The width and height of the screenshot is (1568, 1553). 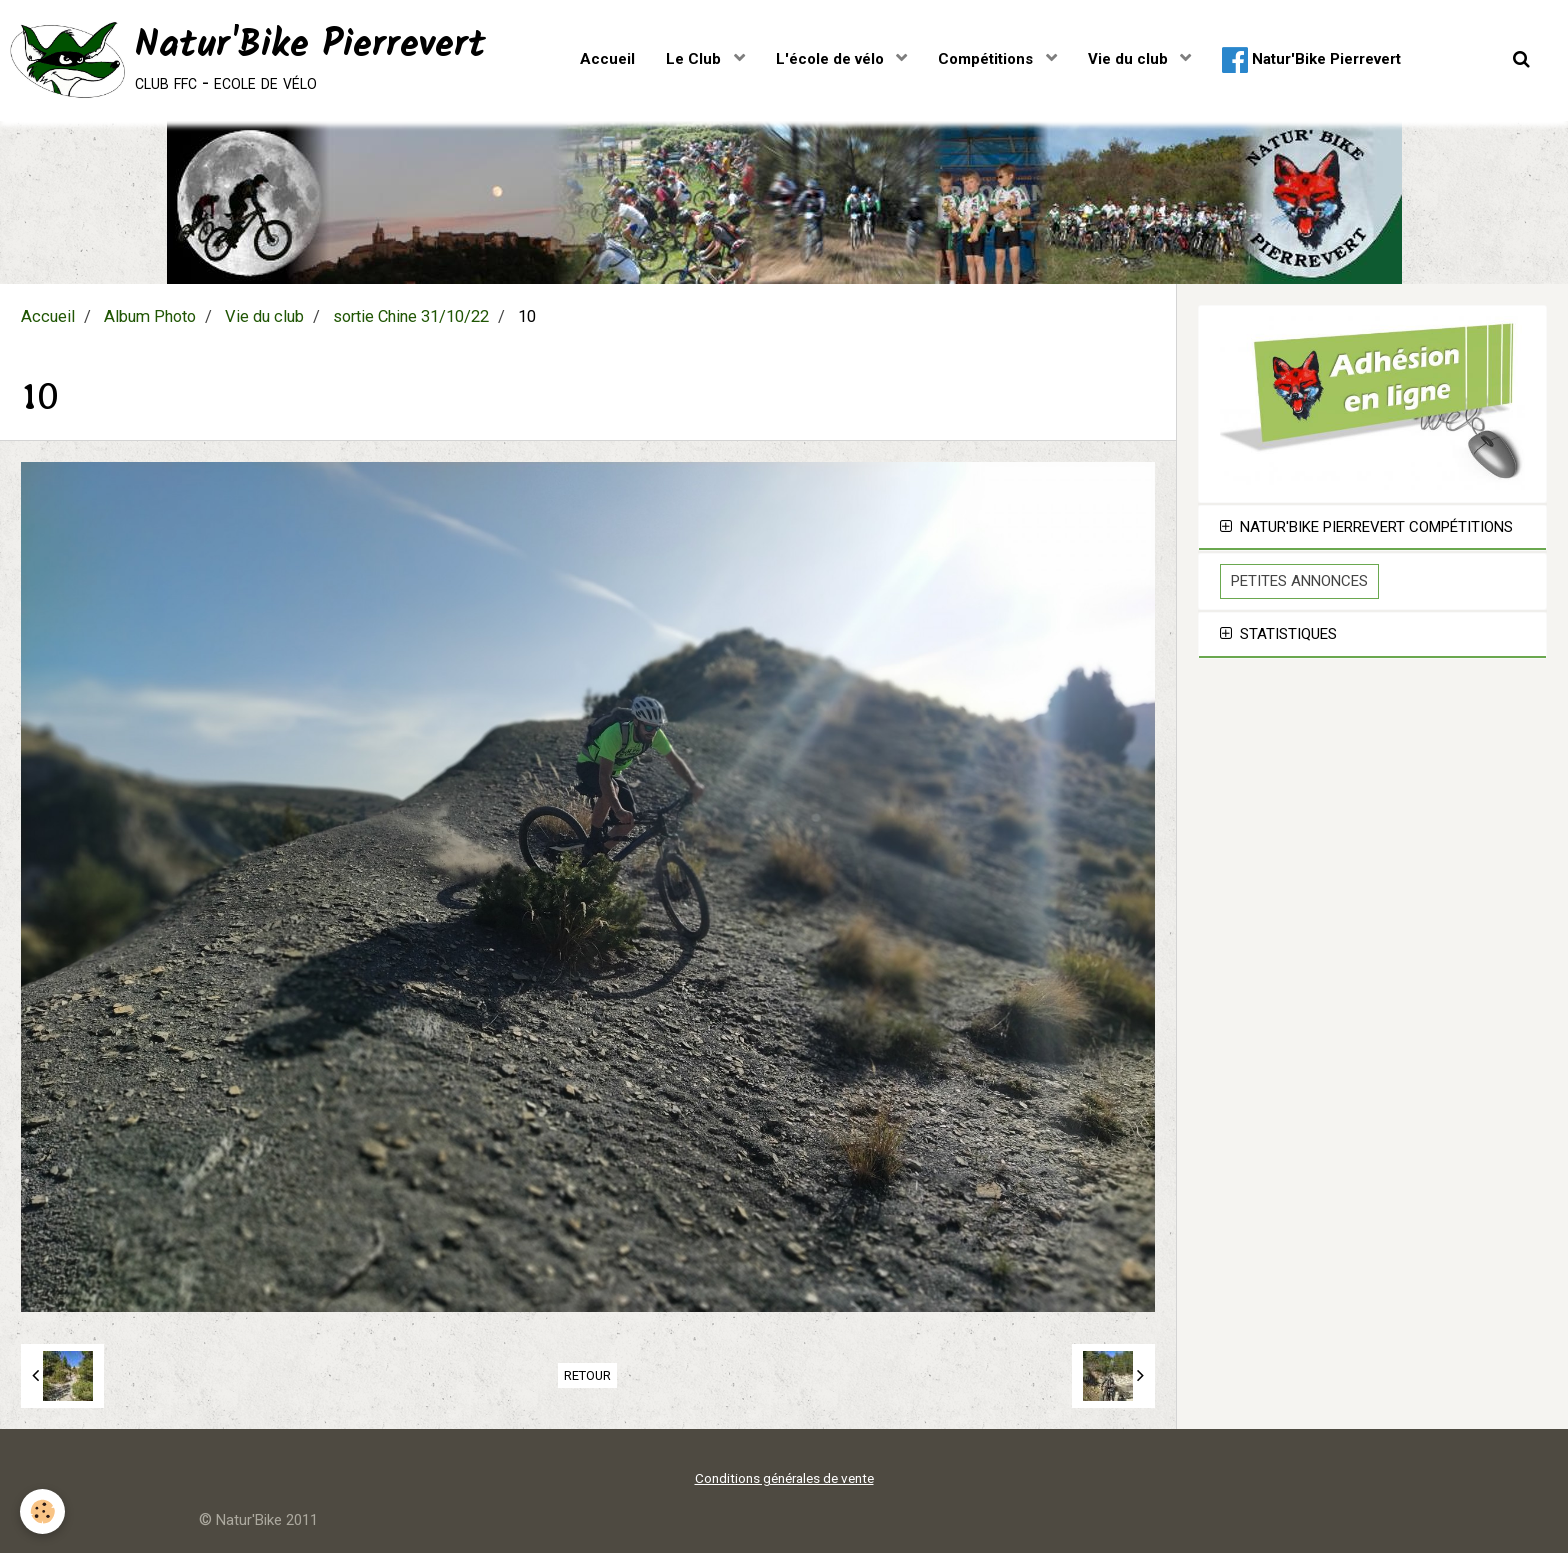 What do you see at coordinates (695, 59) in the screenshot?
I see `Le Club` at bounding box center [695, 59].